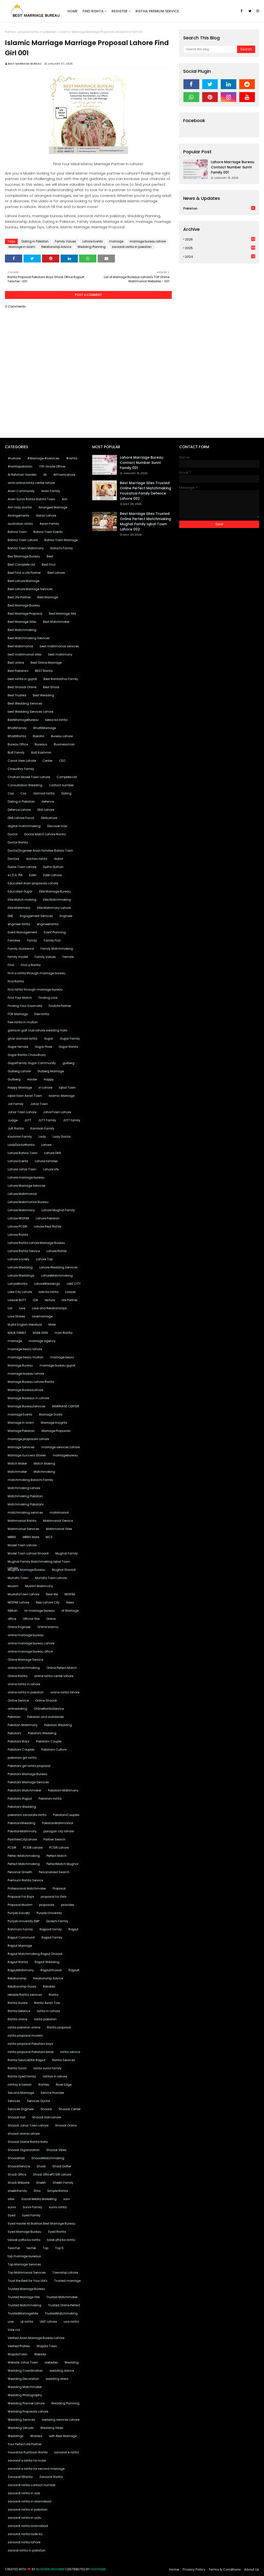  I want to click on wedding dress, so click(57, 2379).